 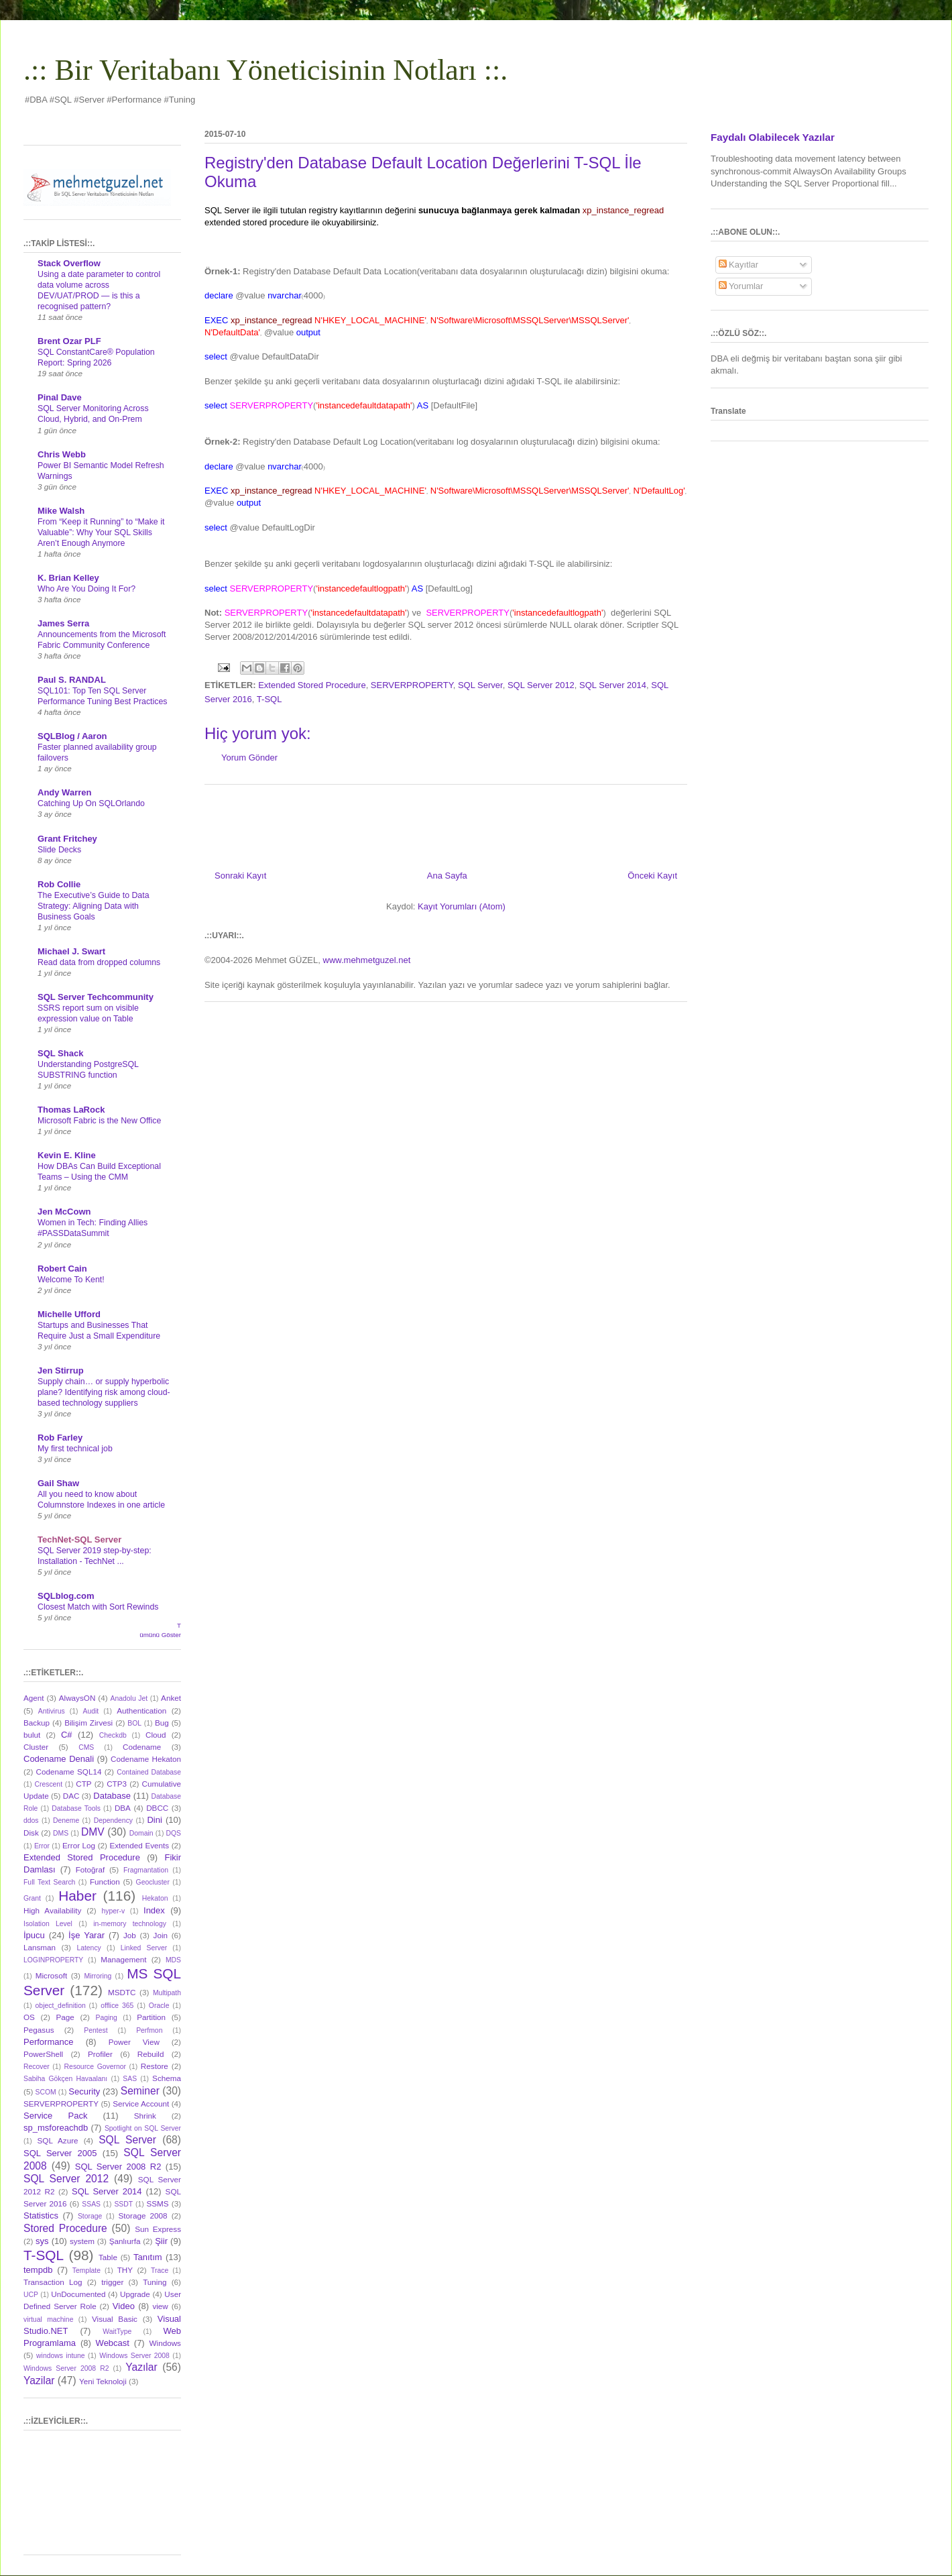 What do you see at coordinates (97, 1976) in the screenshot?
I see `Mirroring` at bounding box center [97, 1976].